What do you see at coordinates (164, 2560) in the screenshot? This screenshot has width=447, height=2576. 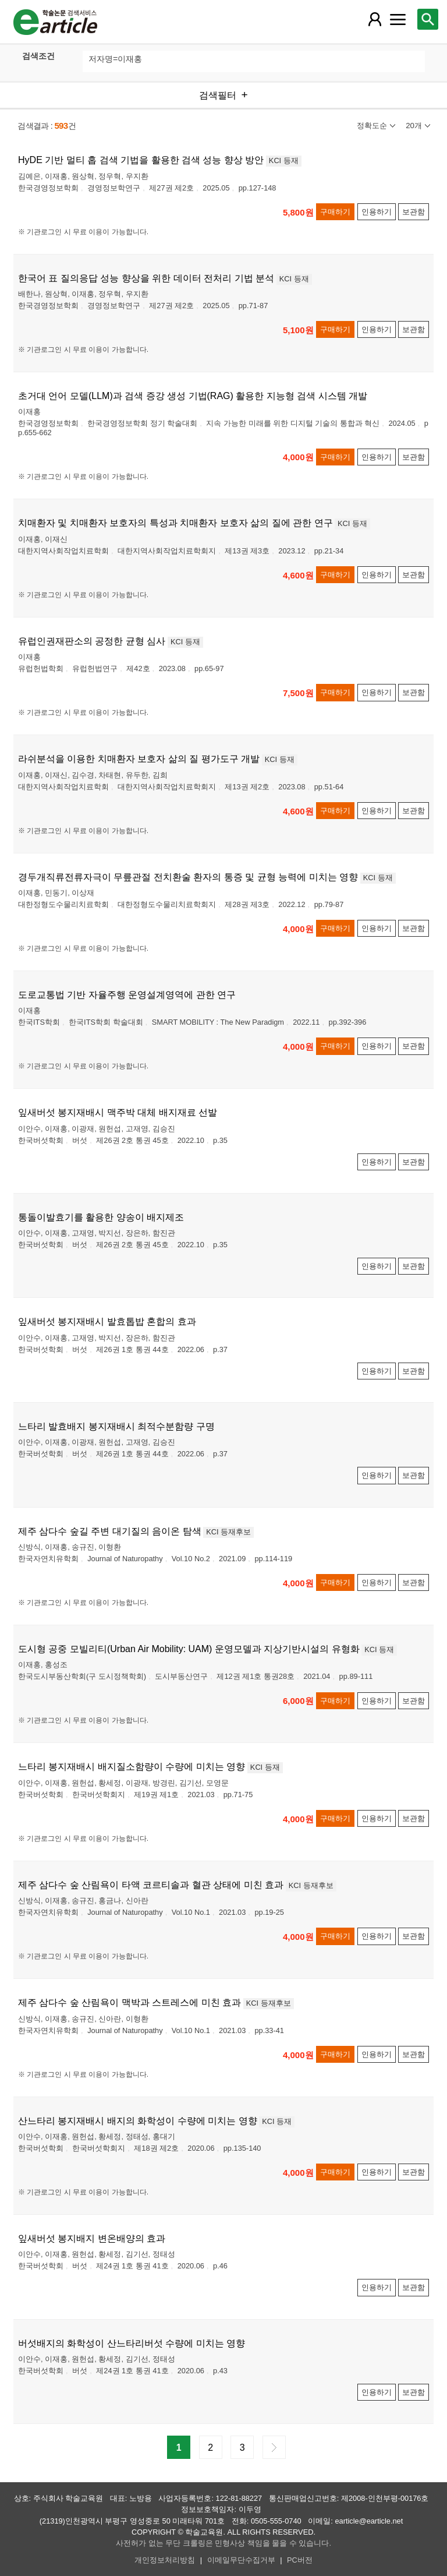 I see `개인정보처리방침` at bounding box center [164, 2560].